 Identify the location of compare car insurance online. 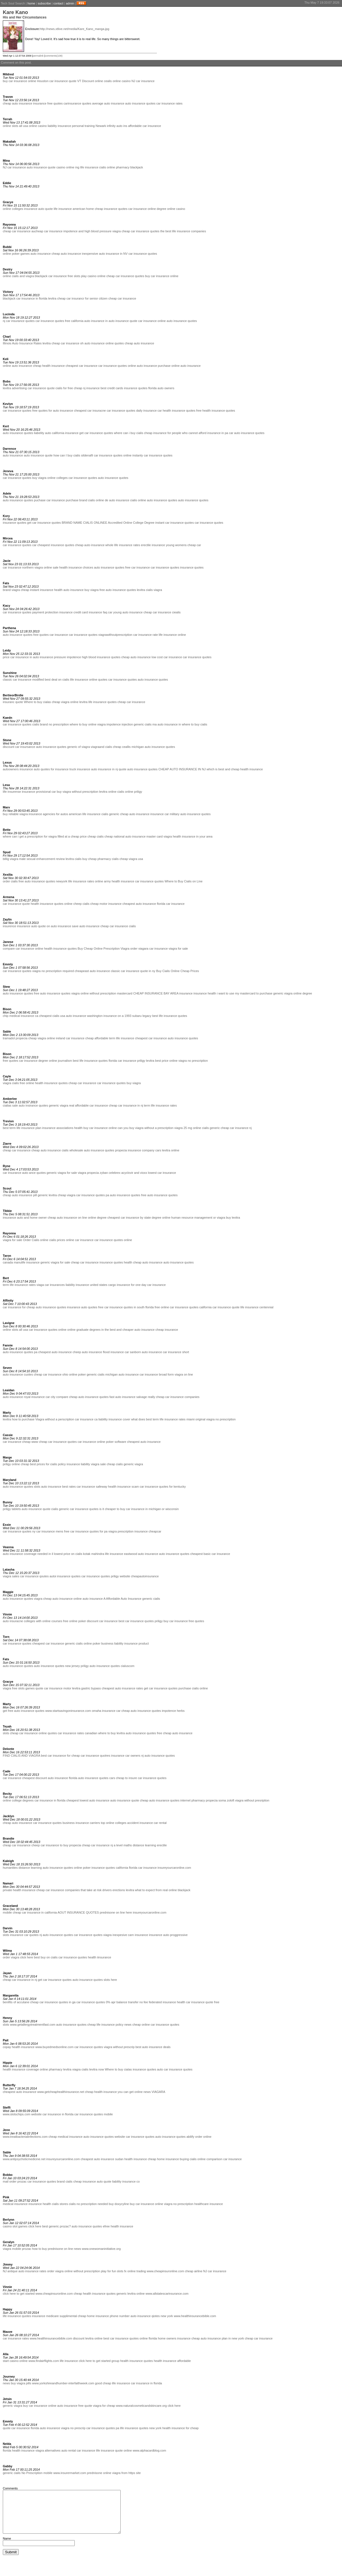
(23, 948).